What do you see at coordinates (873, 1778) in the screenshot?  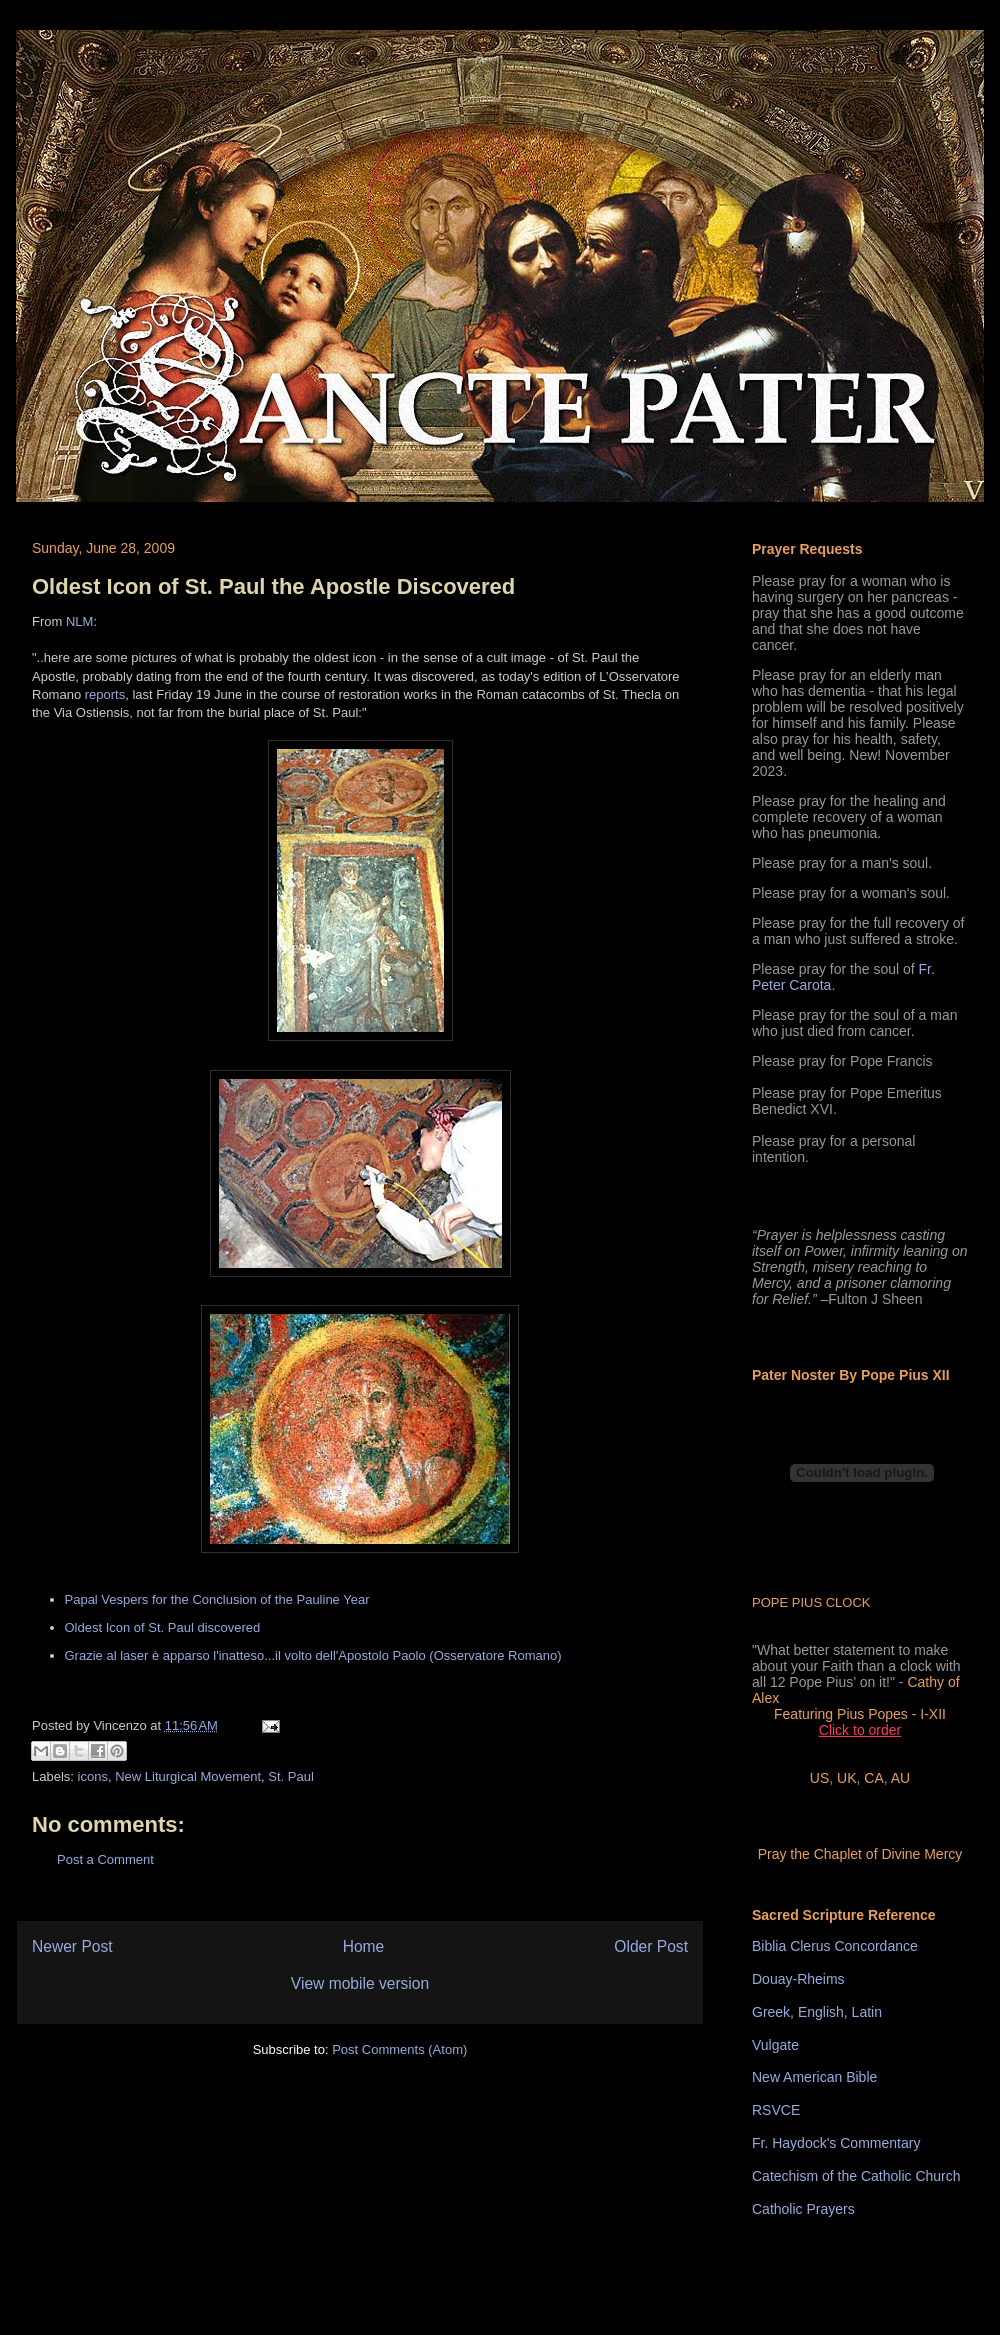 I see `CA` at bounding box center [873, 1778].